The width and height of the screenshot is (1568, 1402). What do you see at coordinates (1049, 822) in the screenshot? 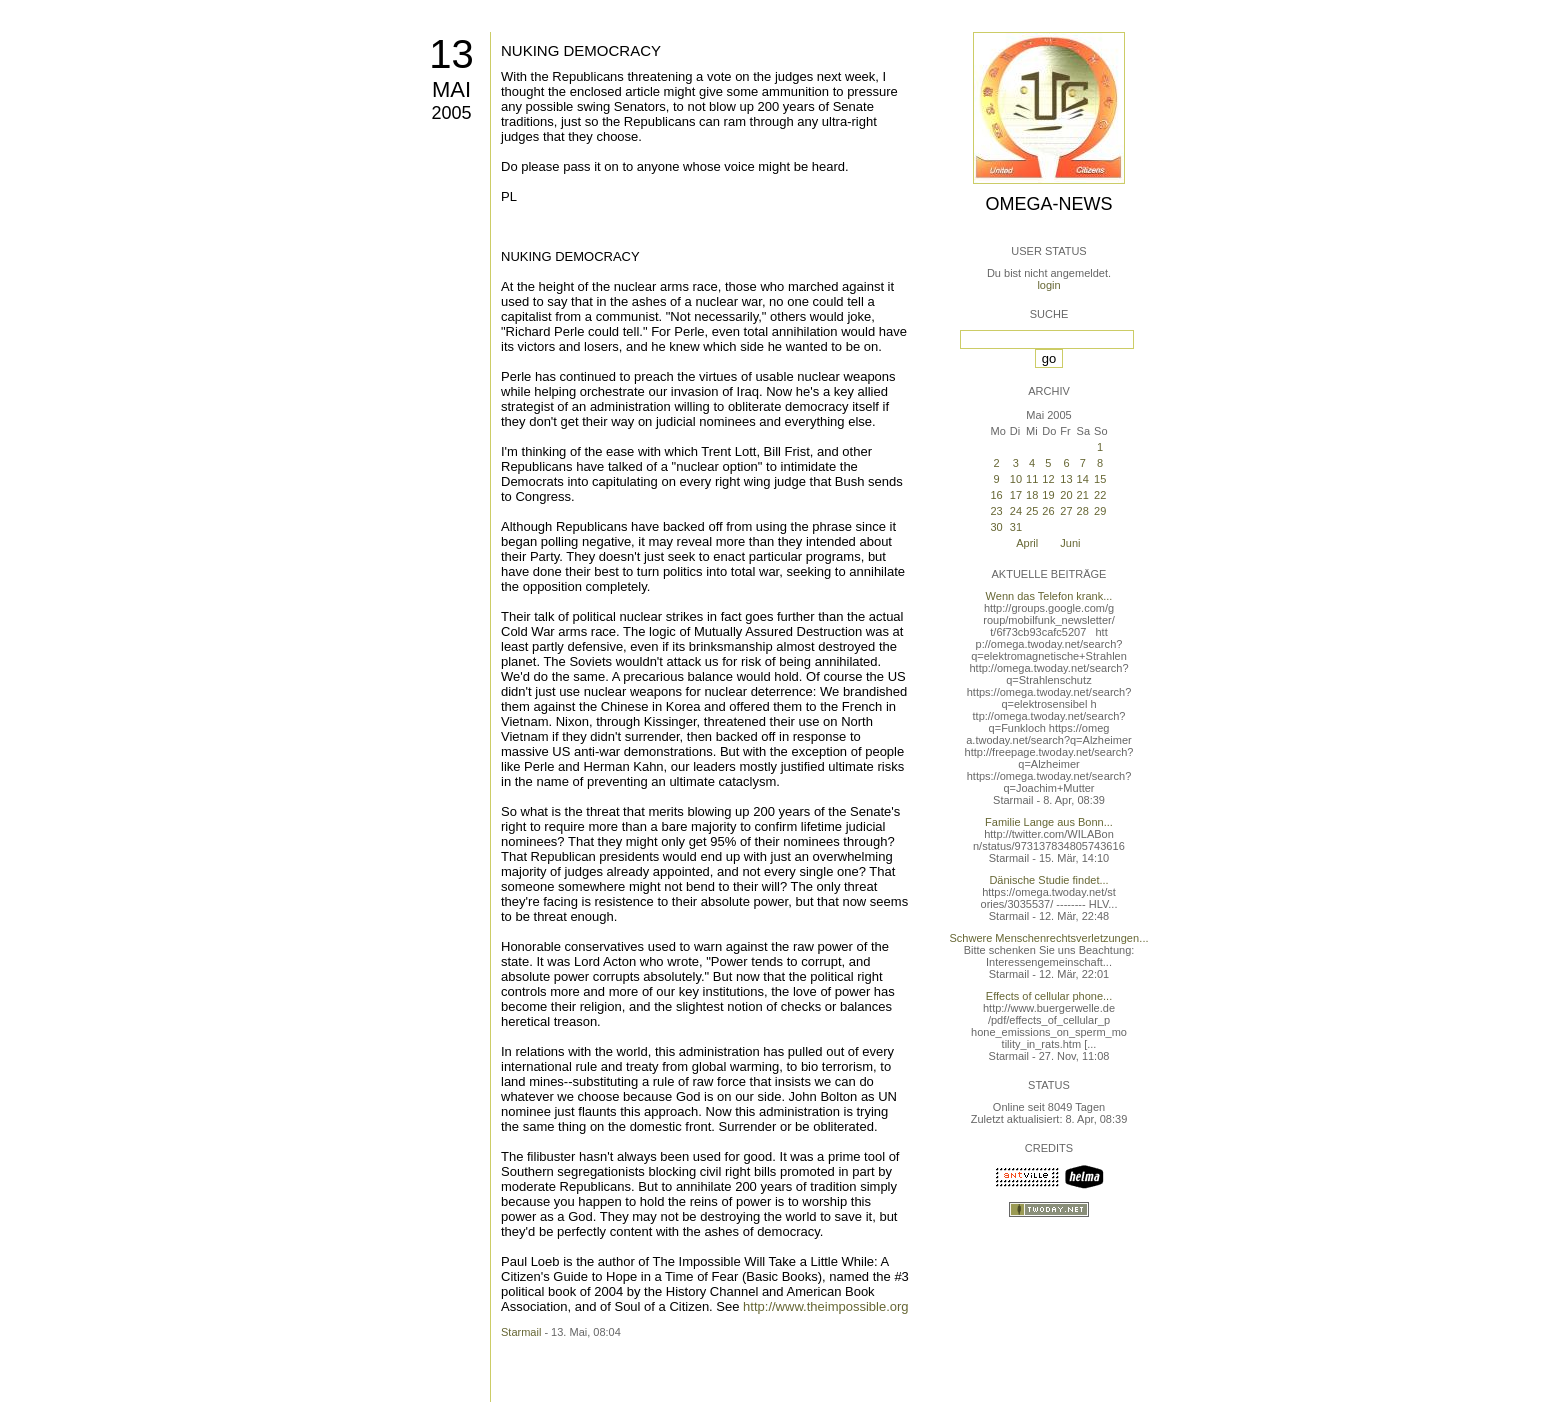
I see `Familie Lange aus Bonn...` at bounding box center [1049, 822].